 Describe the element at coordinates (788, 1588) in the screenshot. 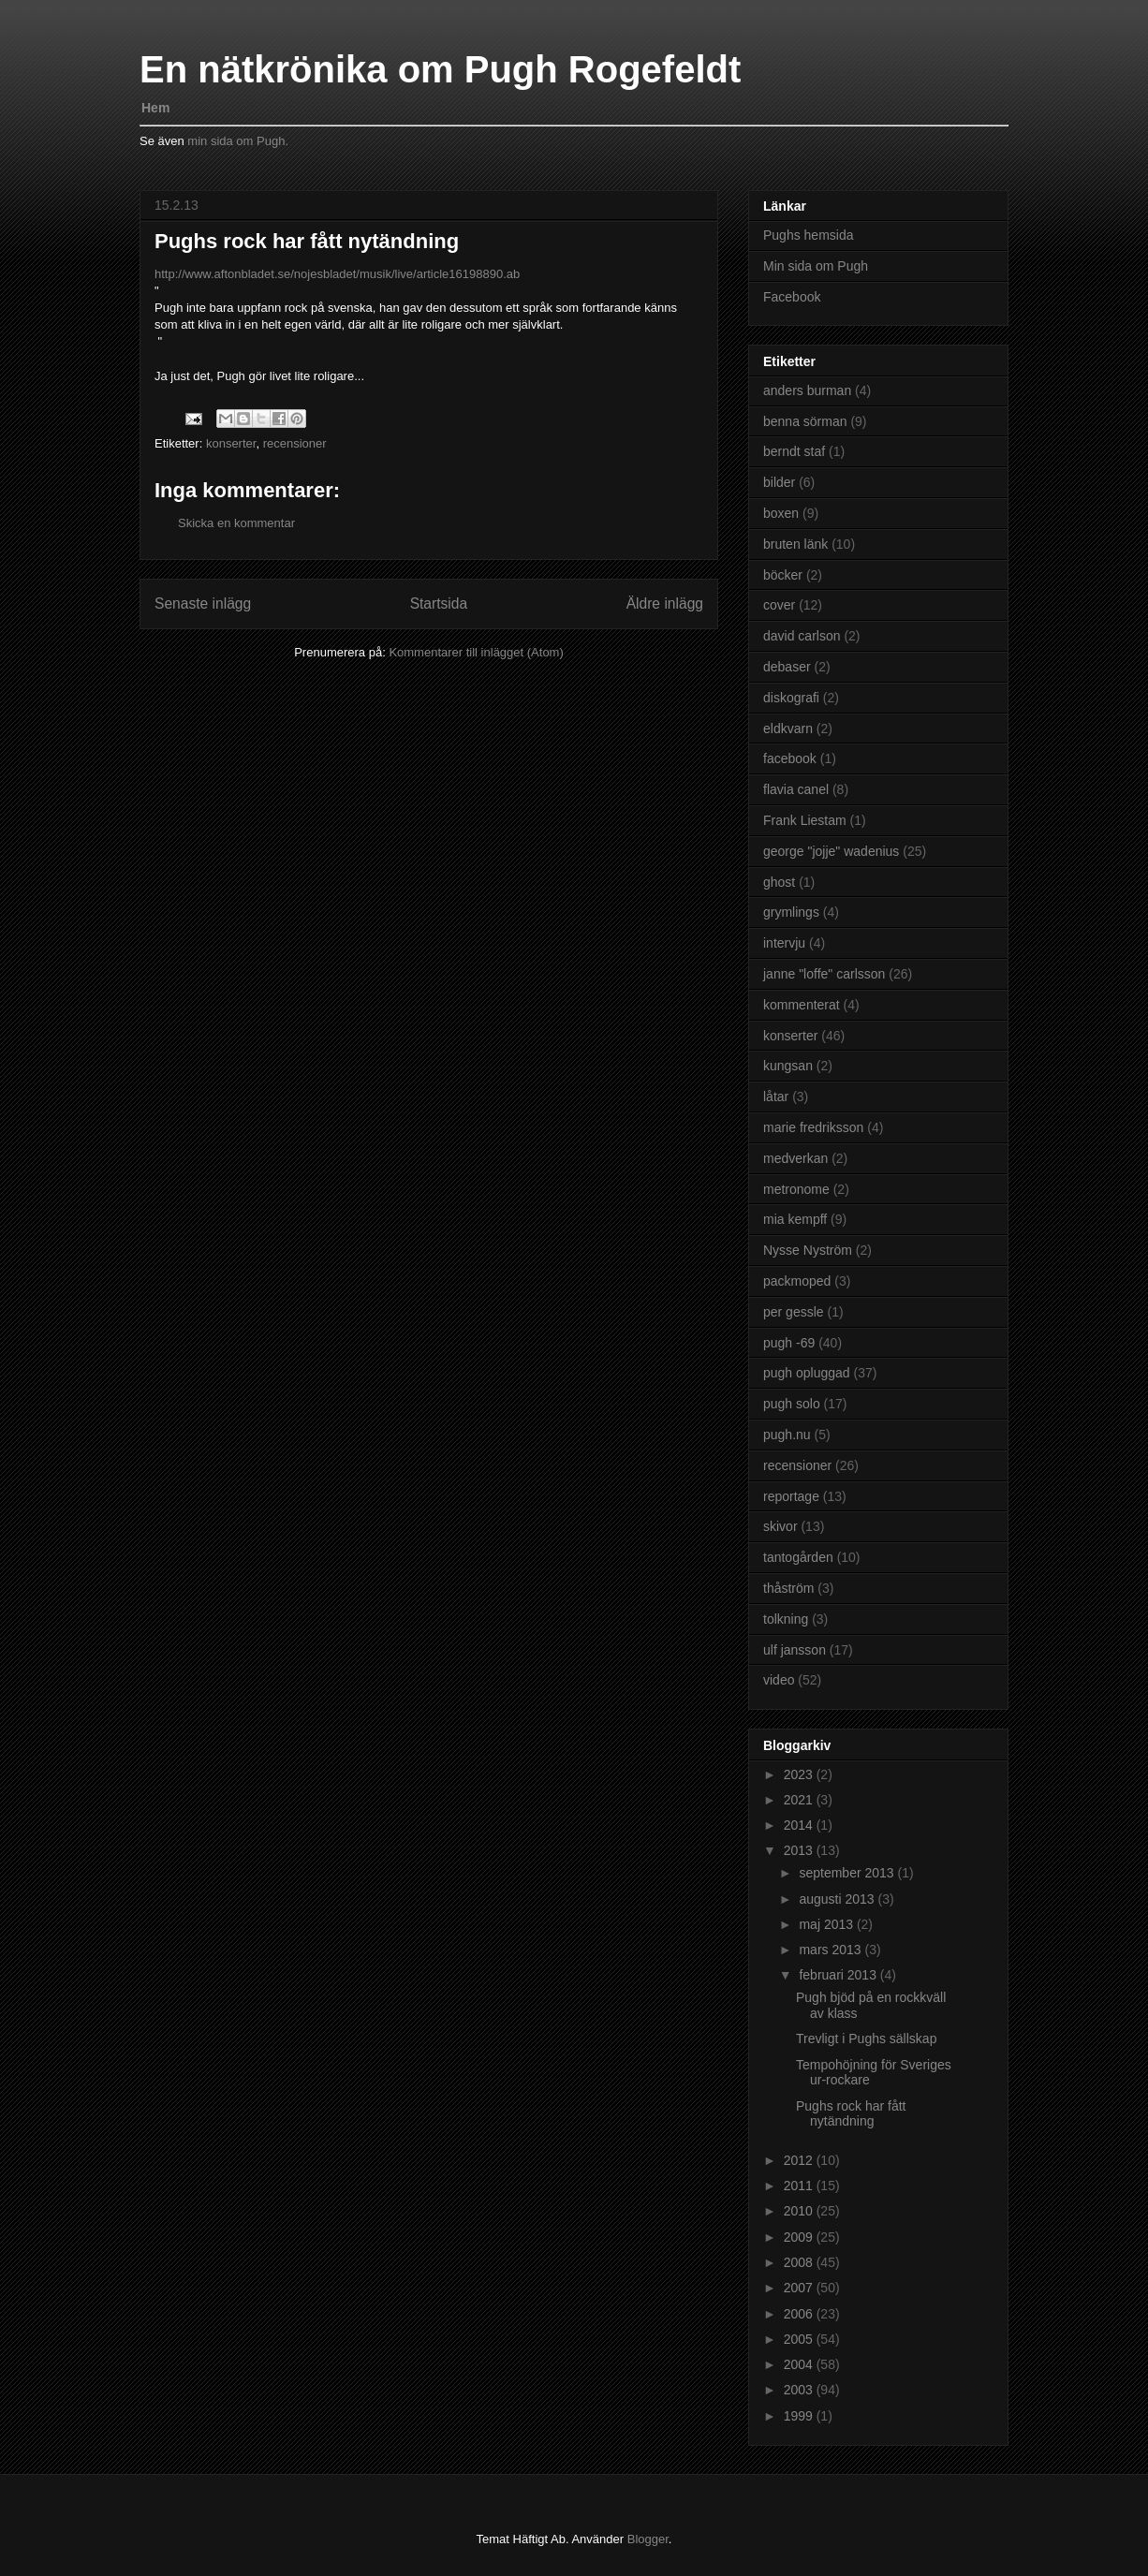

I see `thåström` at that location.